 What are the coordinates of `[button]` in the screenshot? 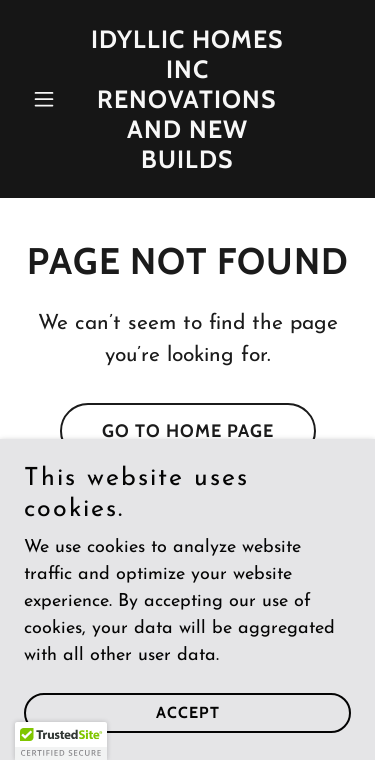 It's located at (48, 99).